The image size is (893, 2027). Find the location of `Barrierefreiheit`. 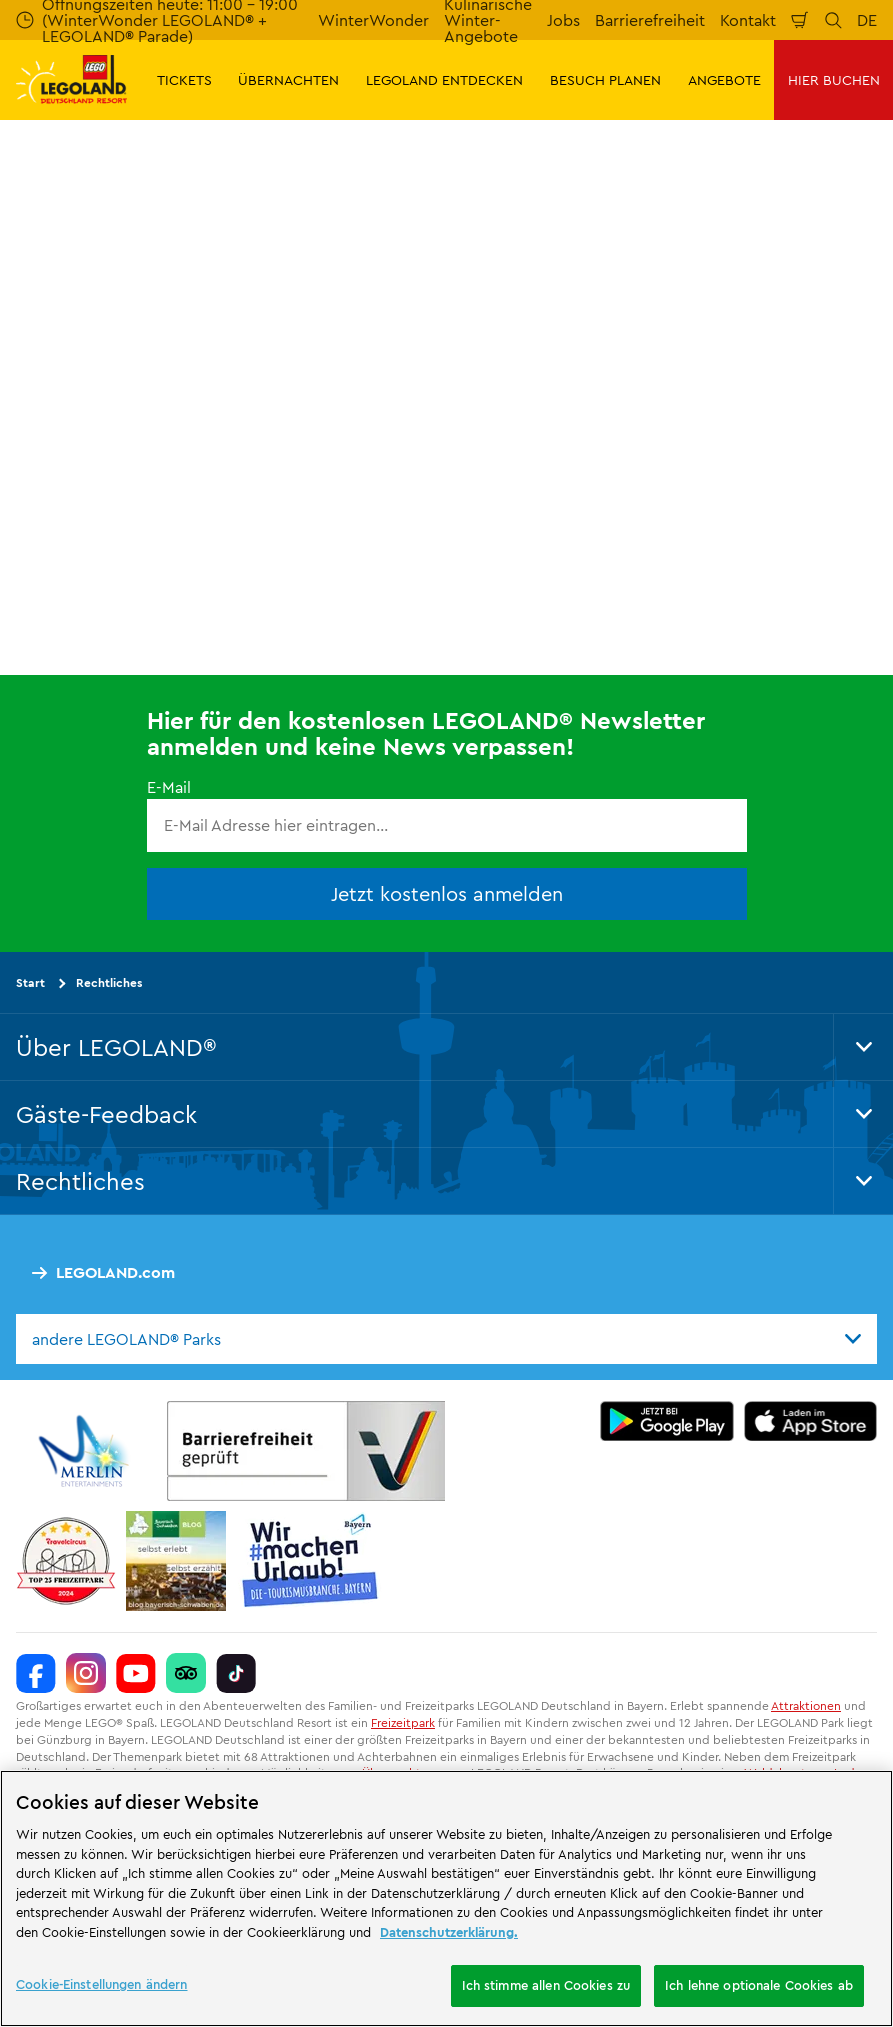

Barrierefreiheit is located at coordinates (650, 20).